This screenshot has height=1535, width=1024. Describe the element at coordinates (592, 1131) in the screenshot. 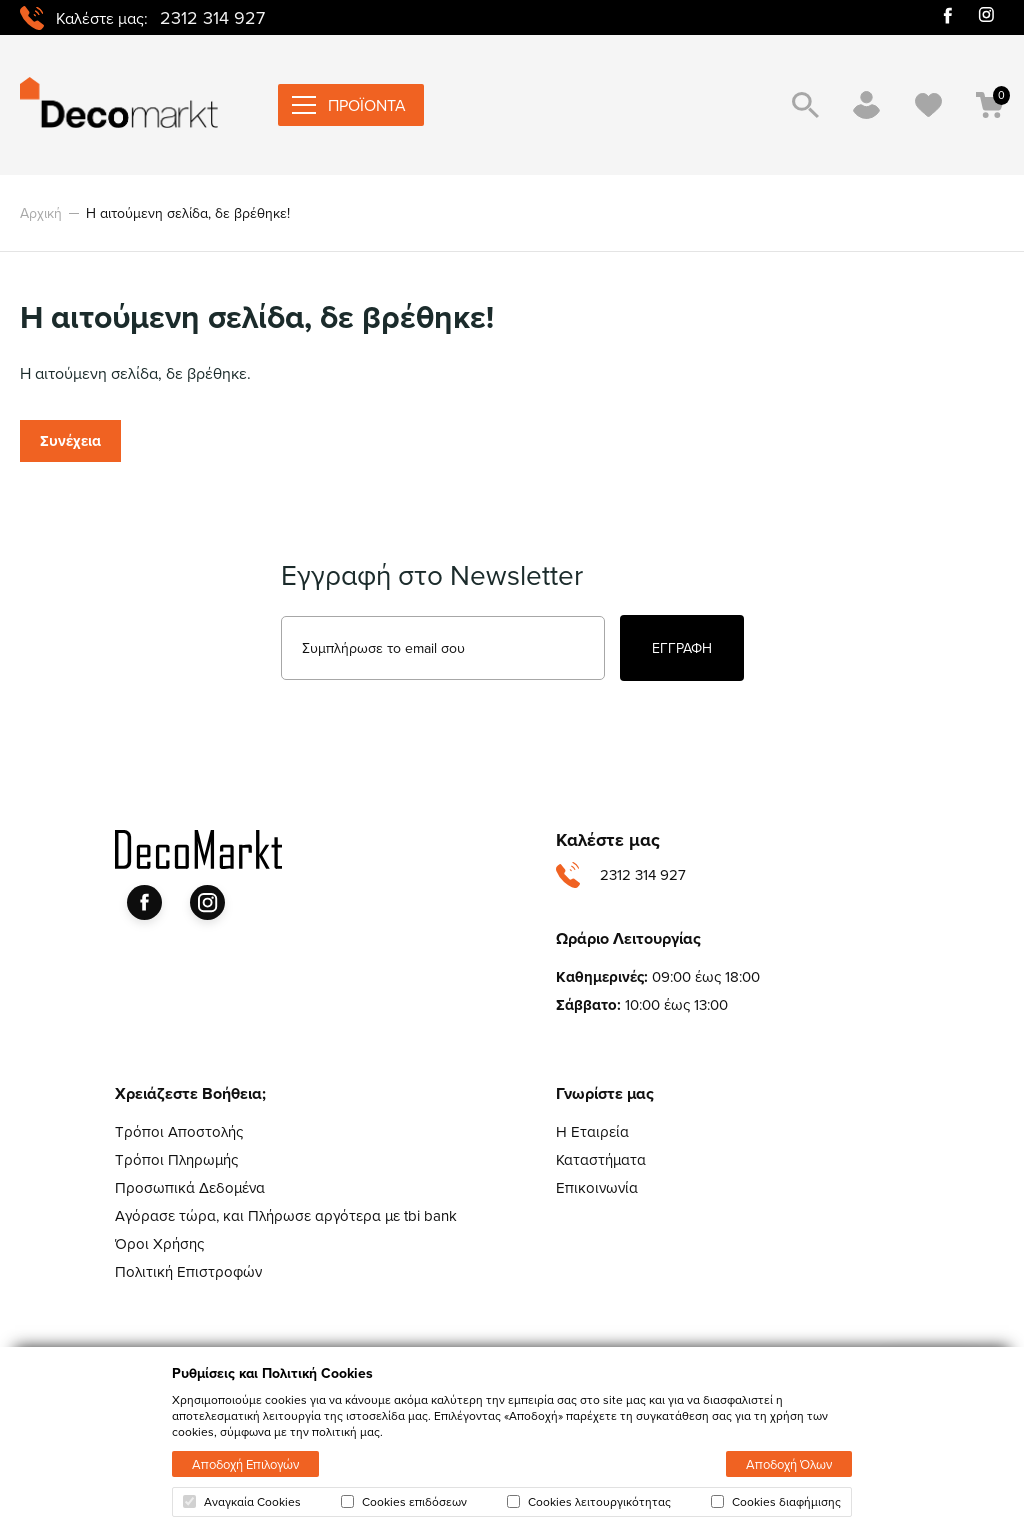

I see `Η Εταιρεία` at that location.